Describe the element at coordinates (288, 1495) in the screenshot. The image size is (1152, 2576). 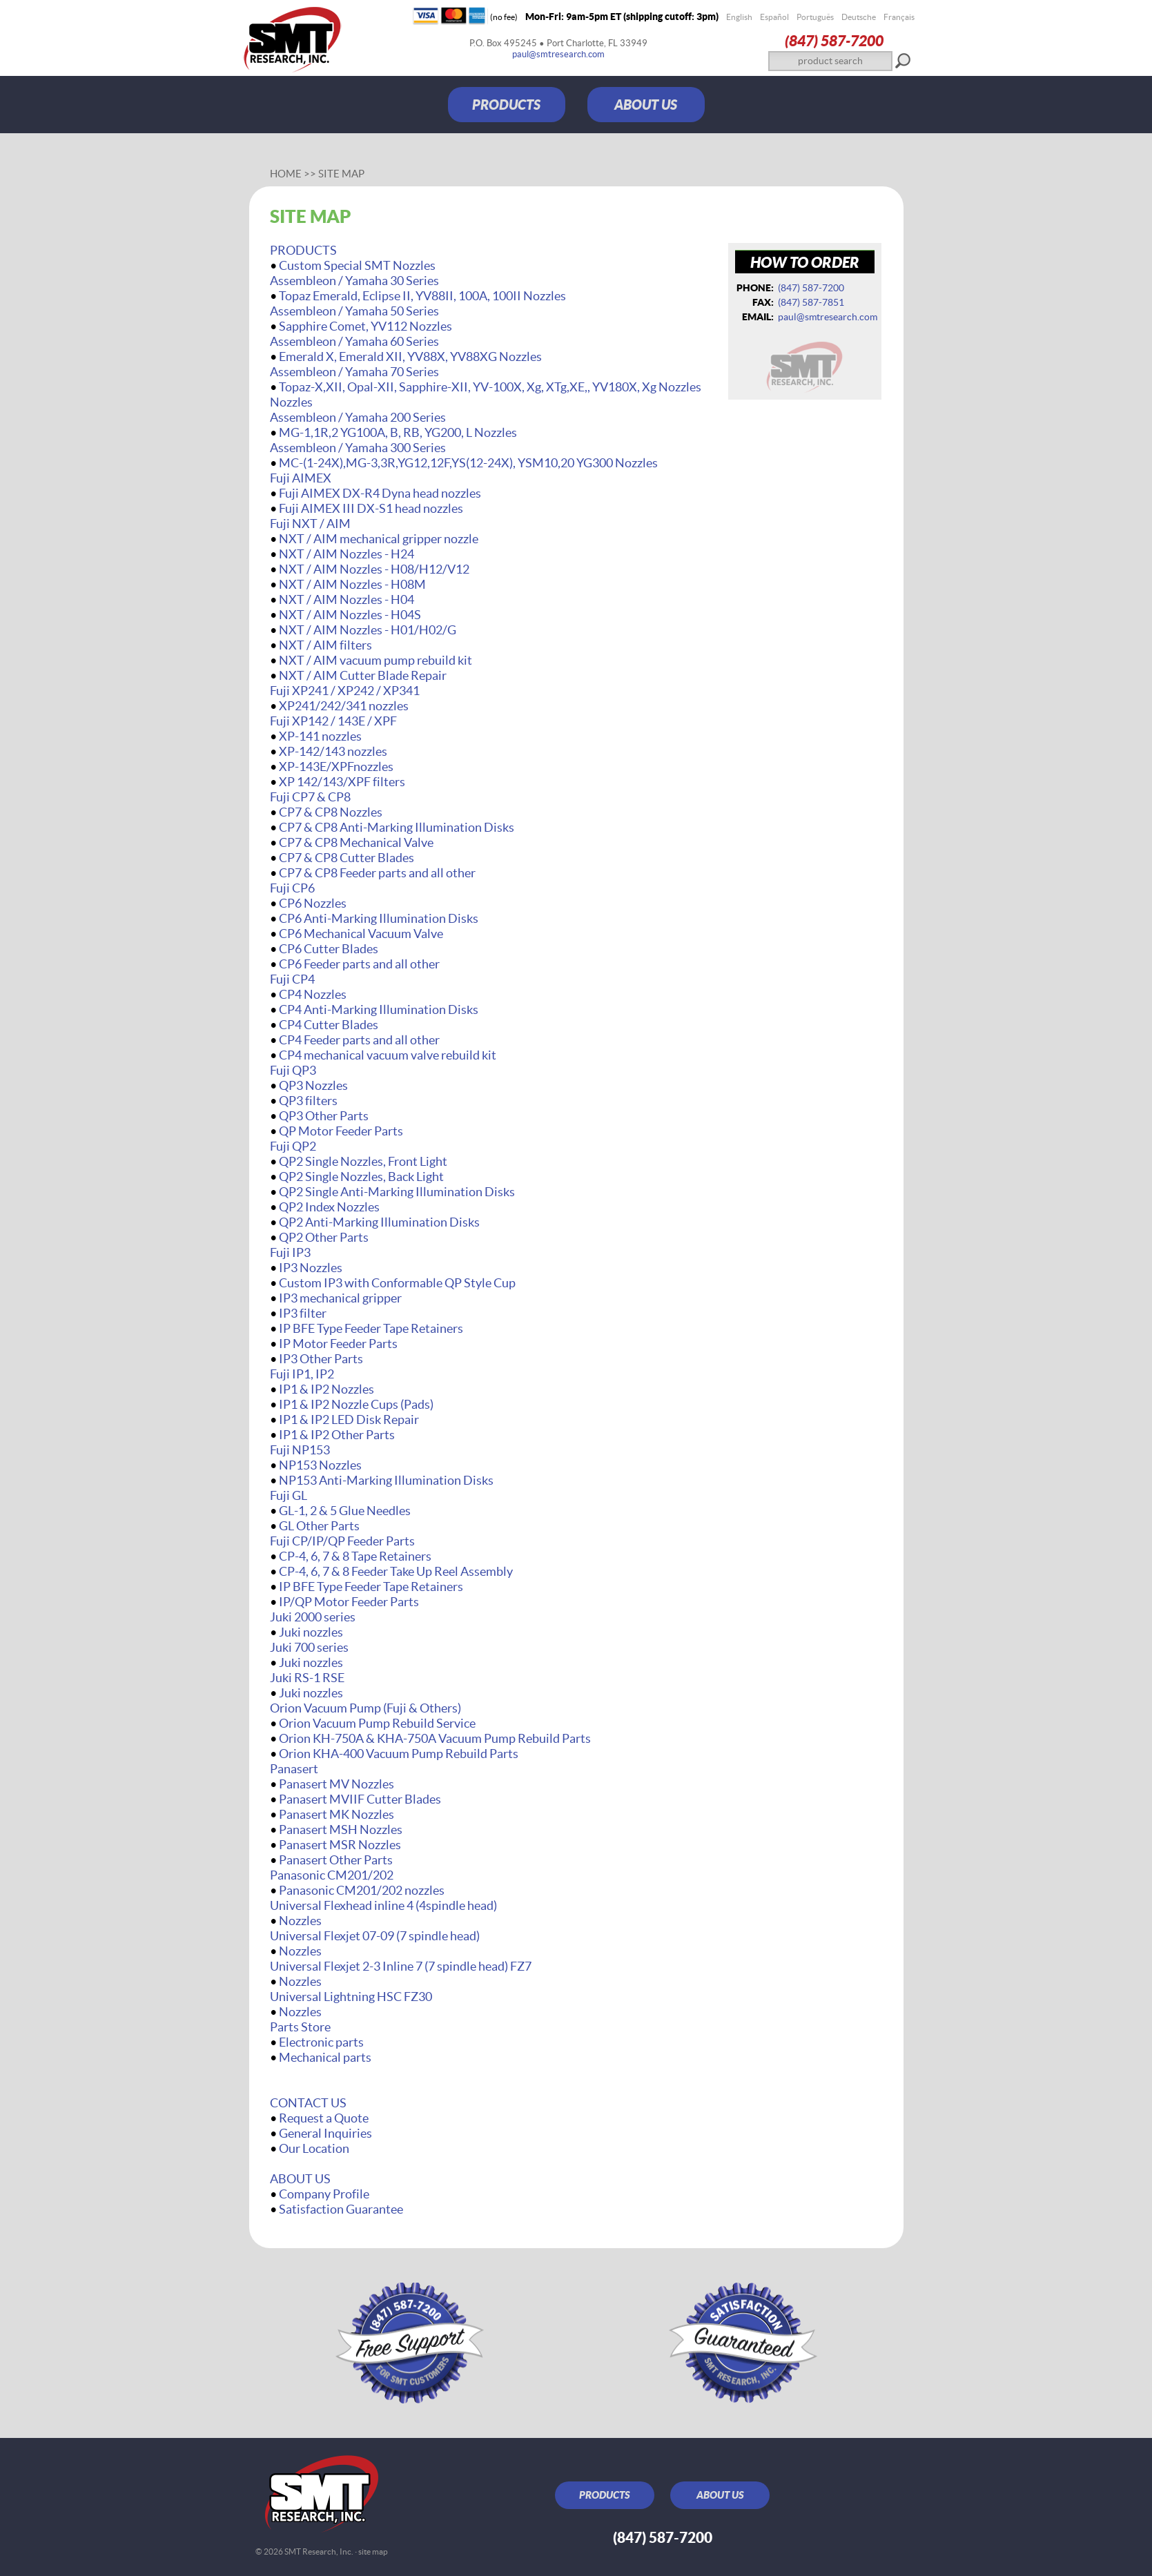
I see `Fuji GL` at that location.